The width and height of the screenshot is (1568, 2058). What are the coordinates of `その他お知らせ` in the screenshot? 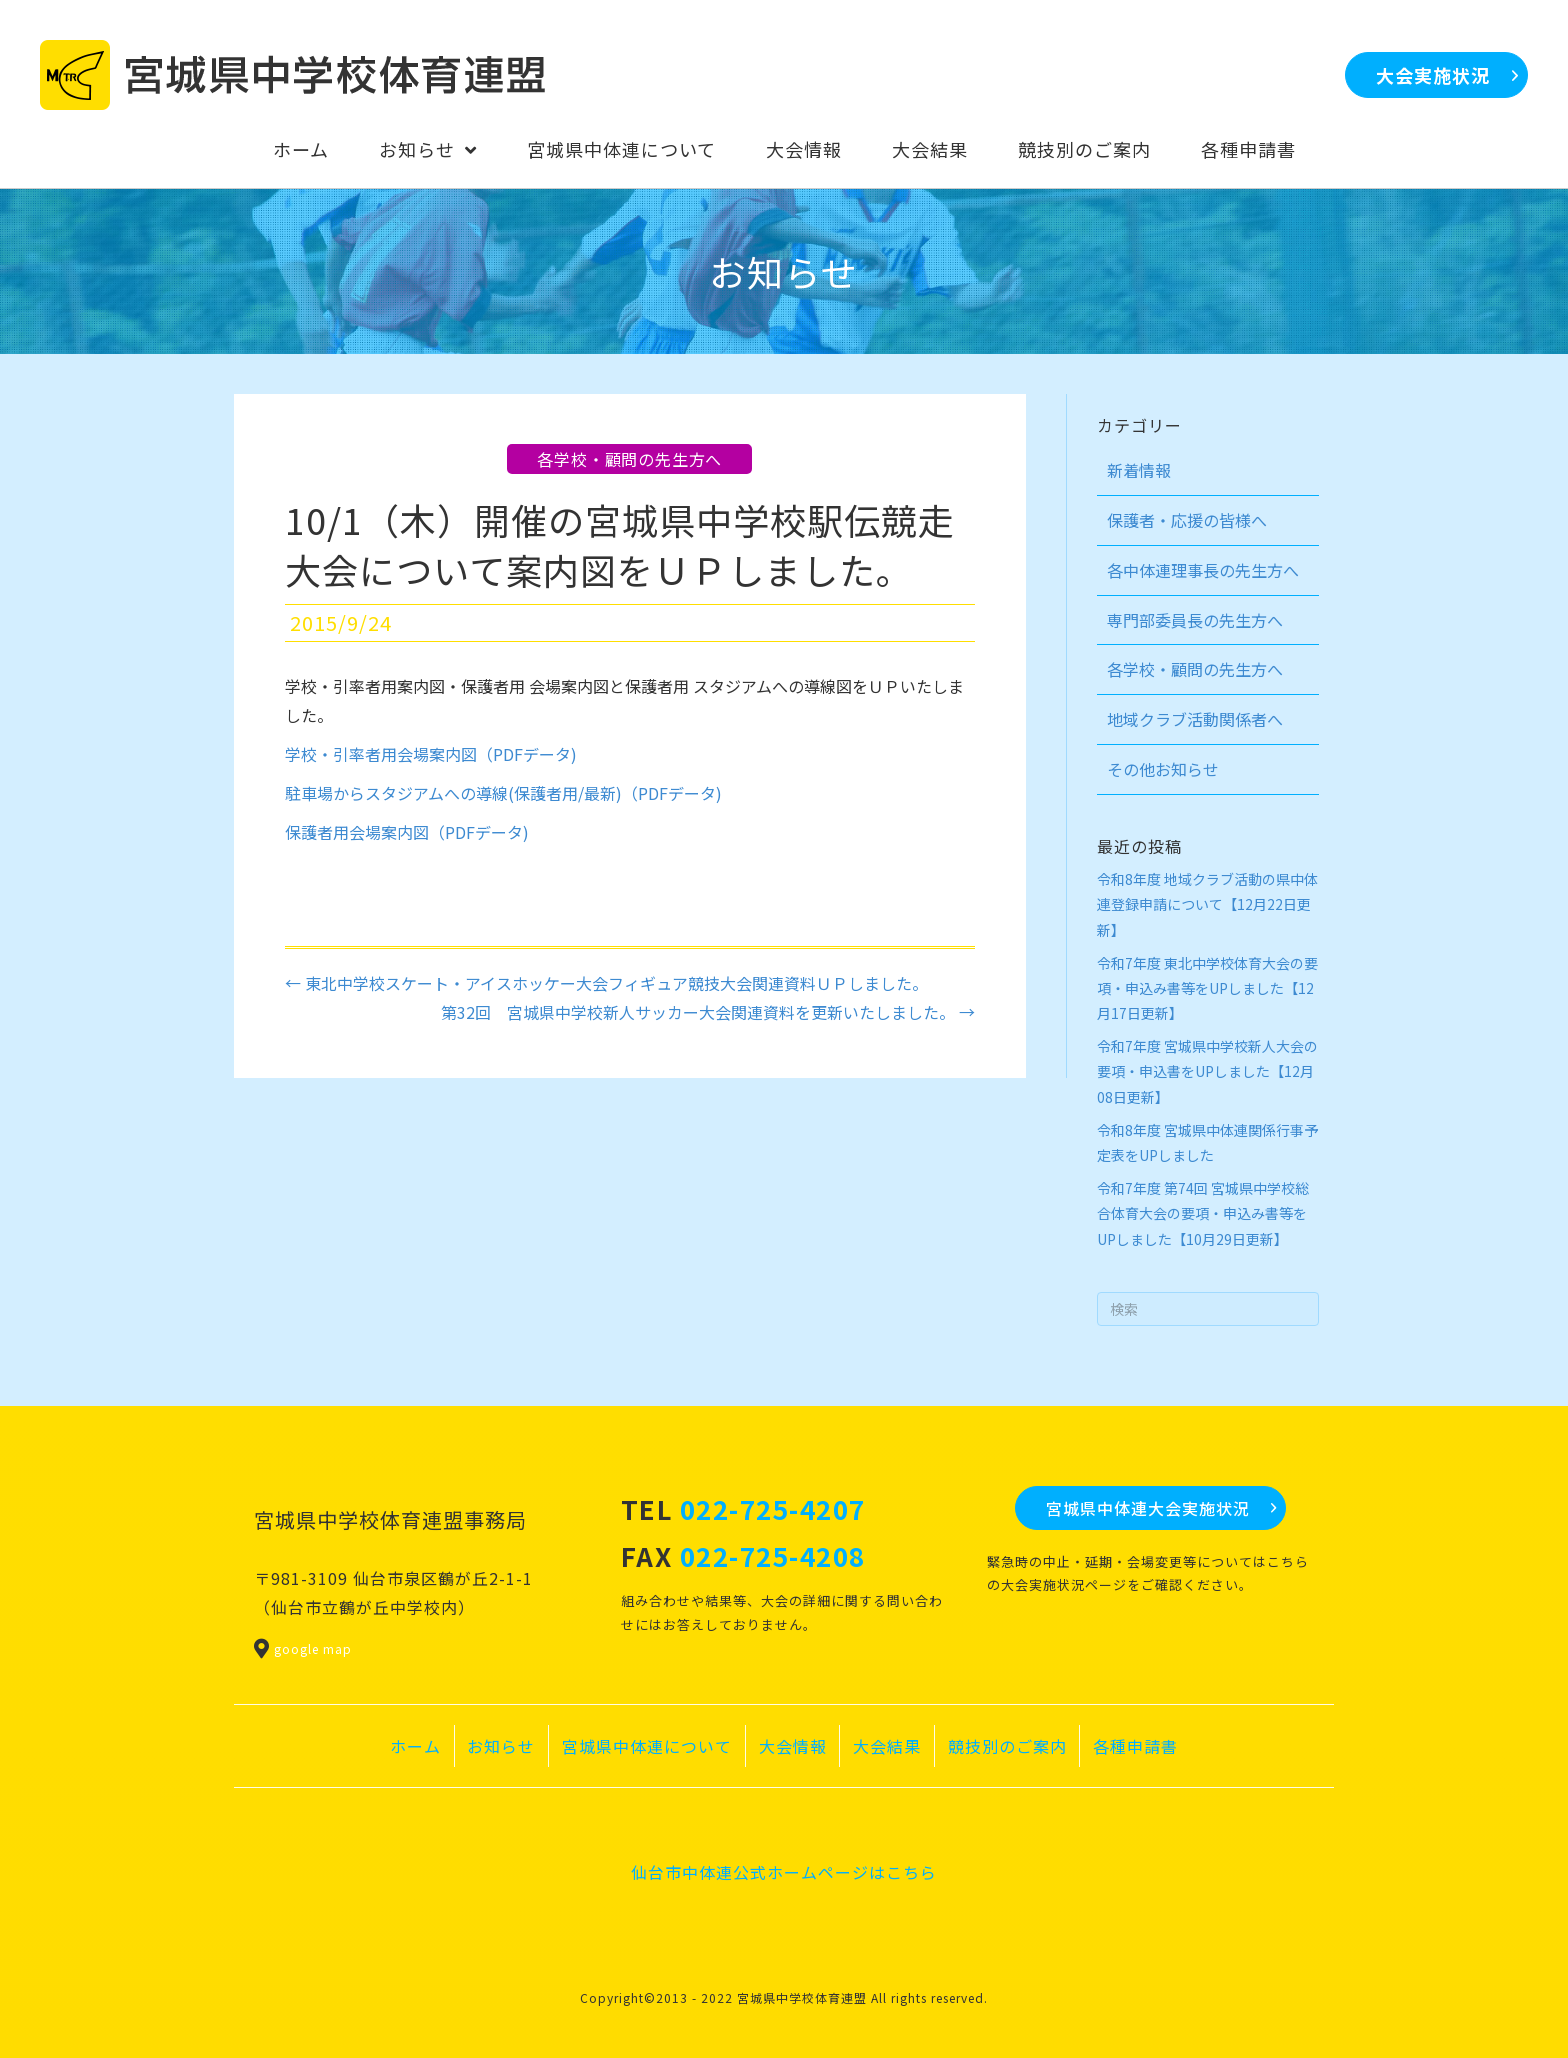 It's located at (1163, 769).